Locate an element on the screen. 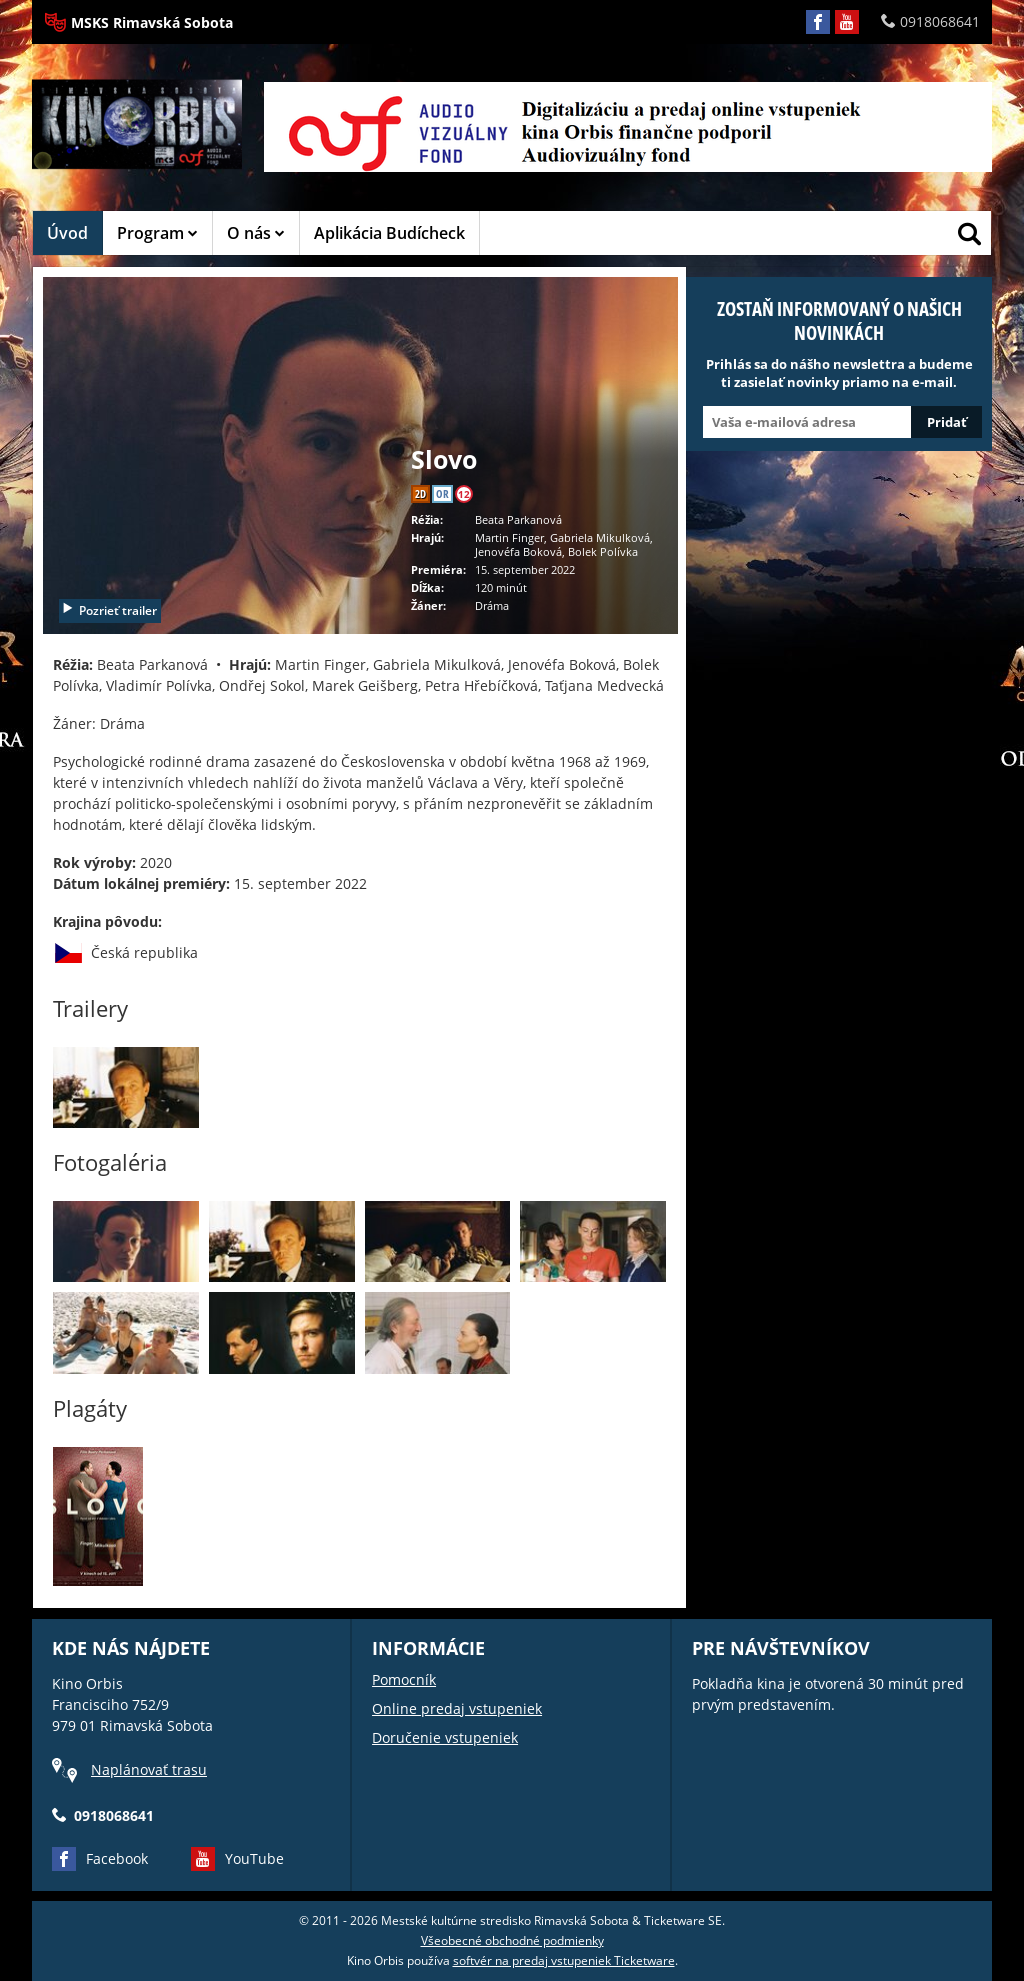 This screenshot has height=1981, width=1024. softvér na predaj vstupeniek Ticketware is located at coordinates (564, 1960).